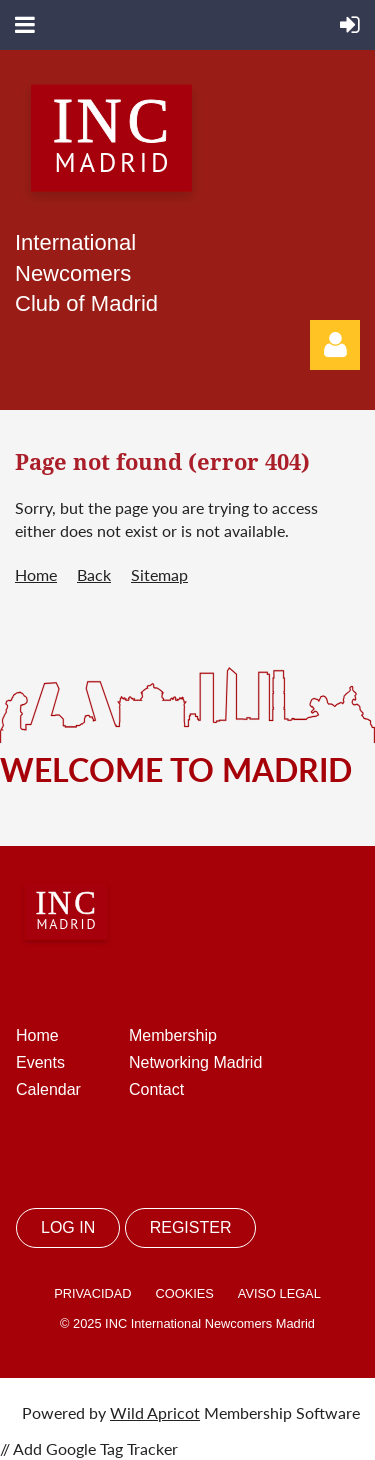 This screenshot has height=1460, width=375. What do you see at coordinates (156, 1089) in the screenshot?
I see `Contact` at bounding box center [156, 1089].